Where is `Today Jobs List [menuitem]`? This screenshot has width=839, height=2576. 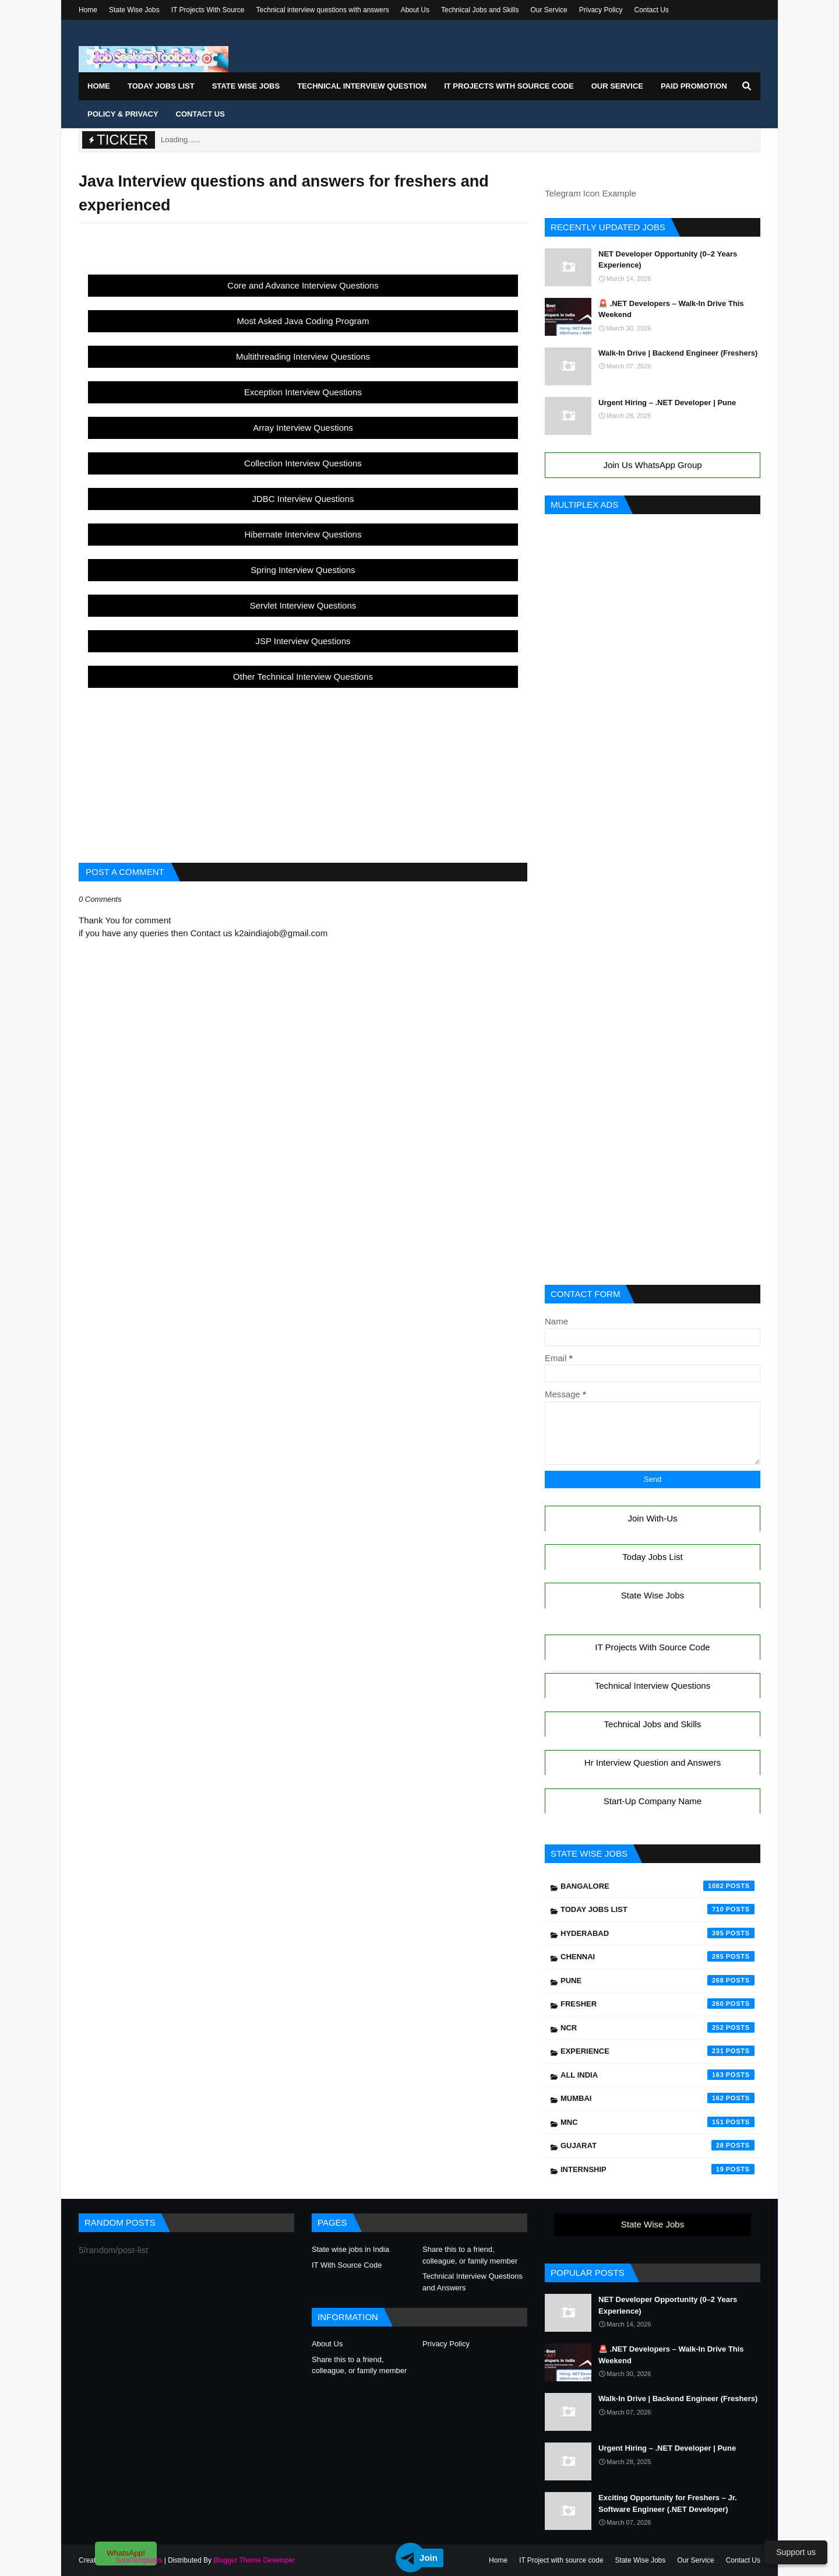
Today Jobs List [menuitem] is located at coordinates (161, 86).